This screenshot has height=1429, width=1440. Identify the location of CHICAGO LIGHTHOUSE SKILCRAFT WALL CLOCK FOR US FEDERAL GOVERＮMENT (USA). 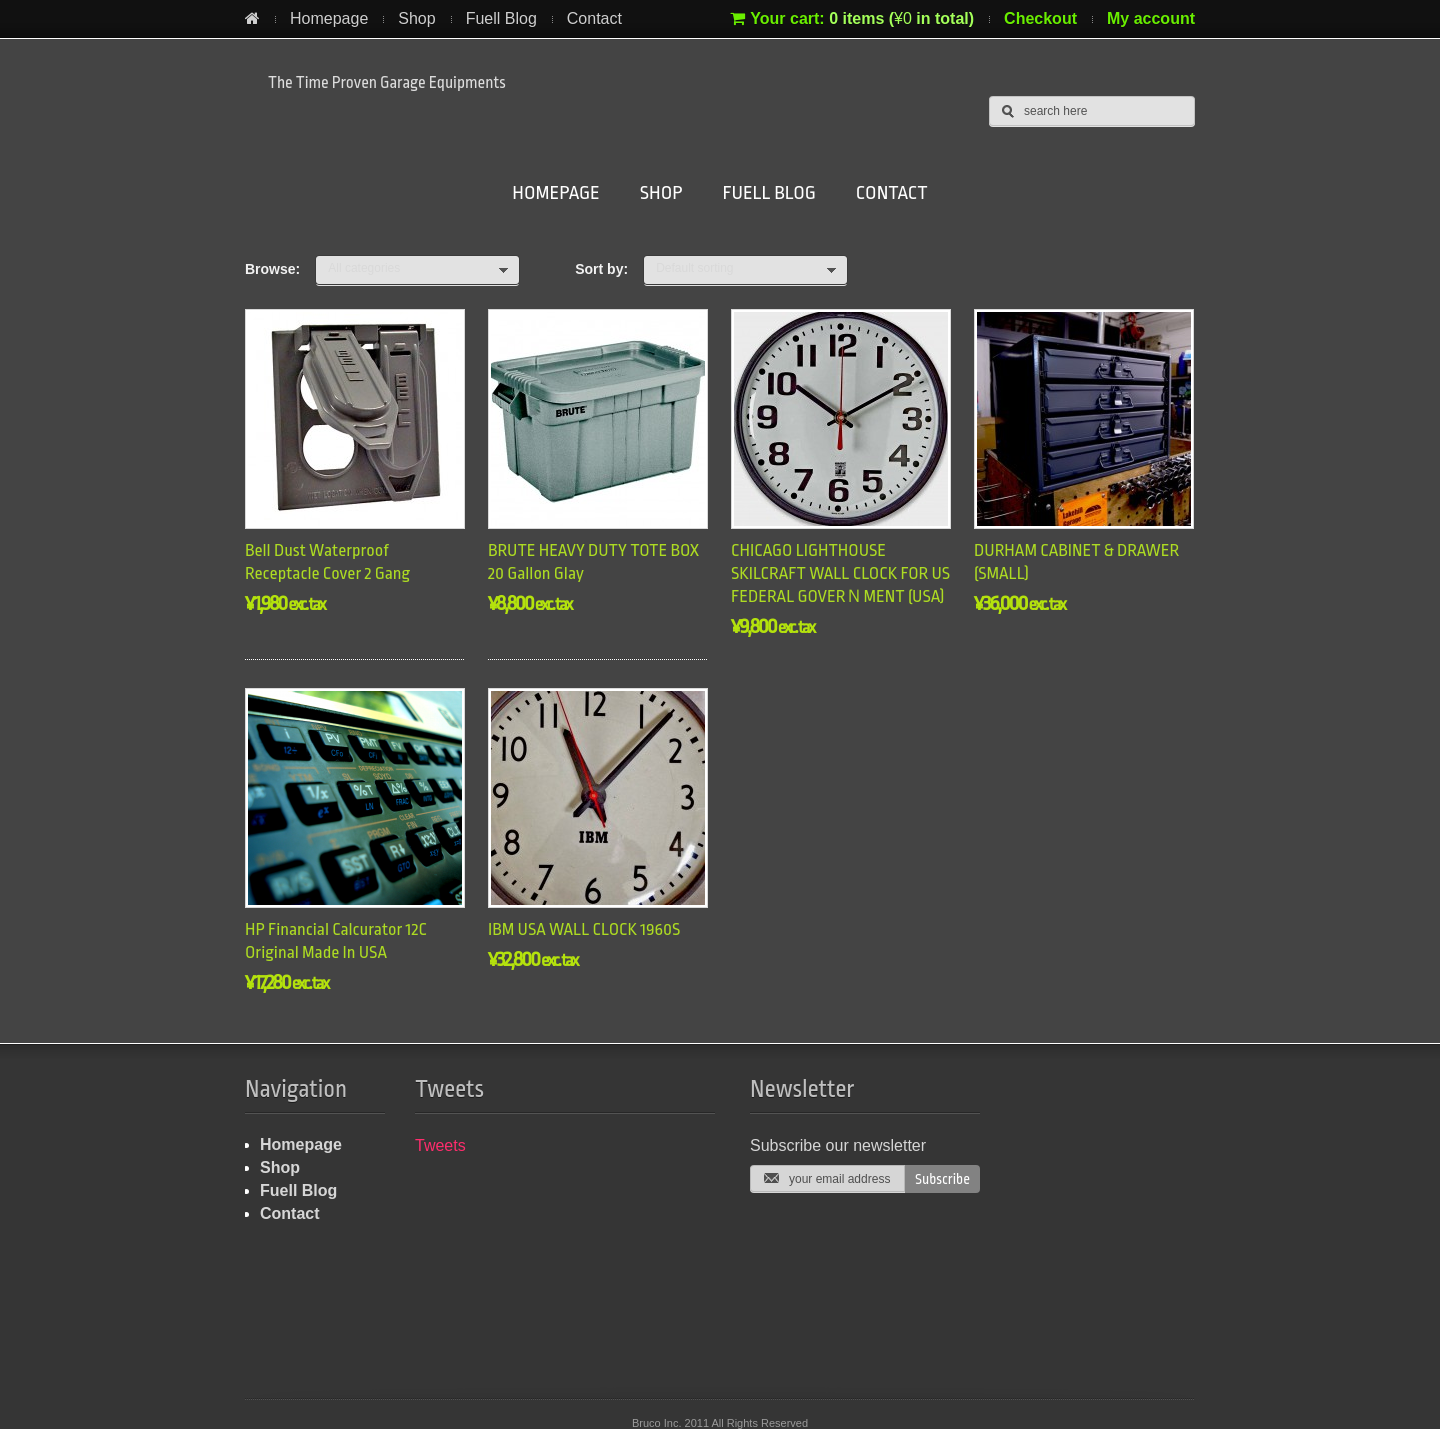
(840, 573).